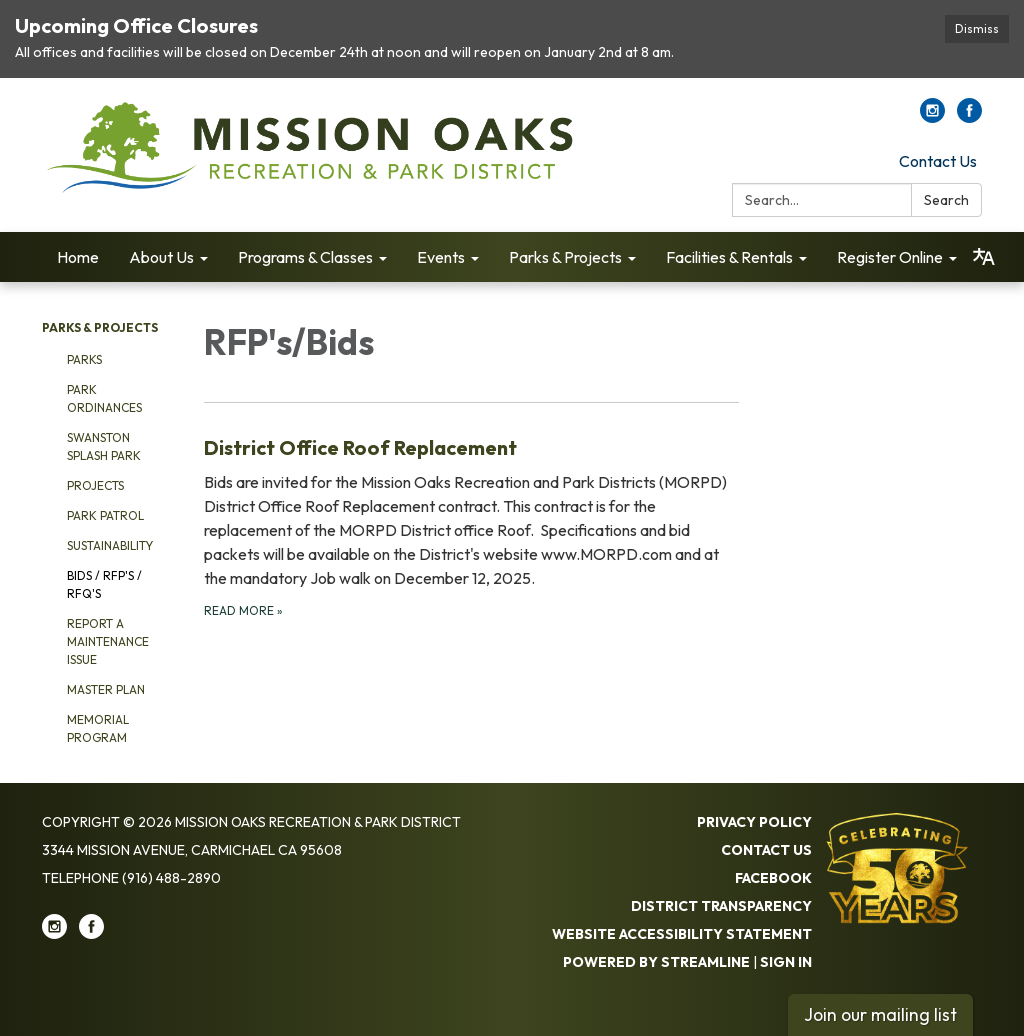  Describe the element at coordinates (786, 962) in the screenshot. I see `Sign in` at that location.